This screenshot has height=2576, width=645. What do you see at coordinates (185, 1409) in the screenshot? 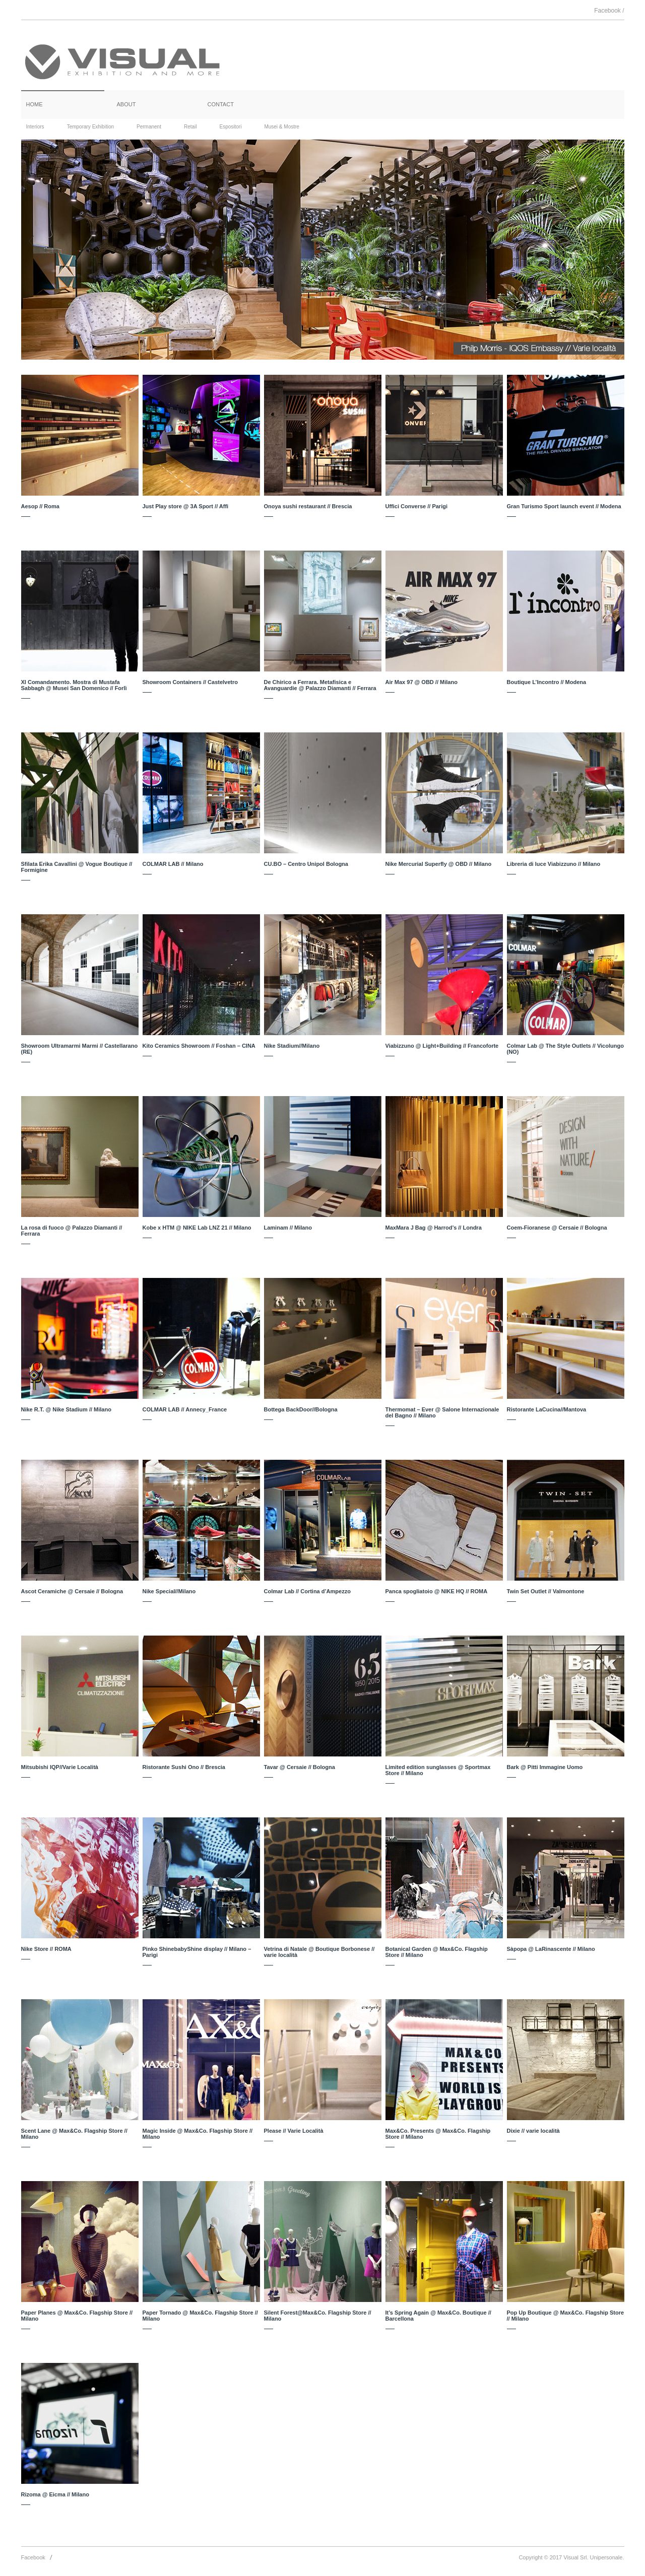
I see `COLMAR LAB // Annecy_France` at bounding box center [185, 1409].